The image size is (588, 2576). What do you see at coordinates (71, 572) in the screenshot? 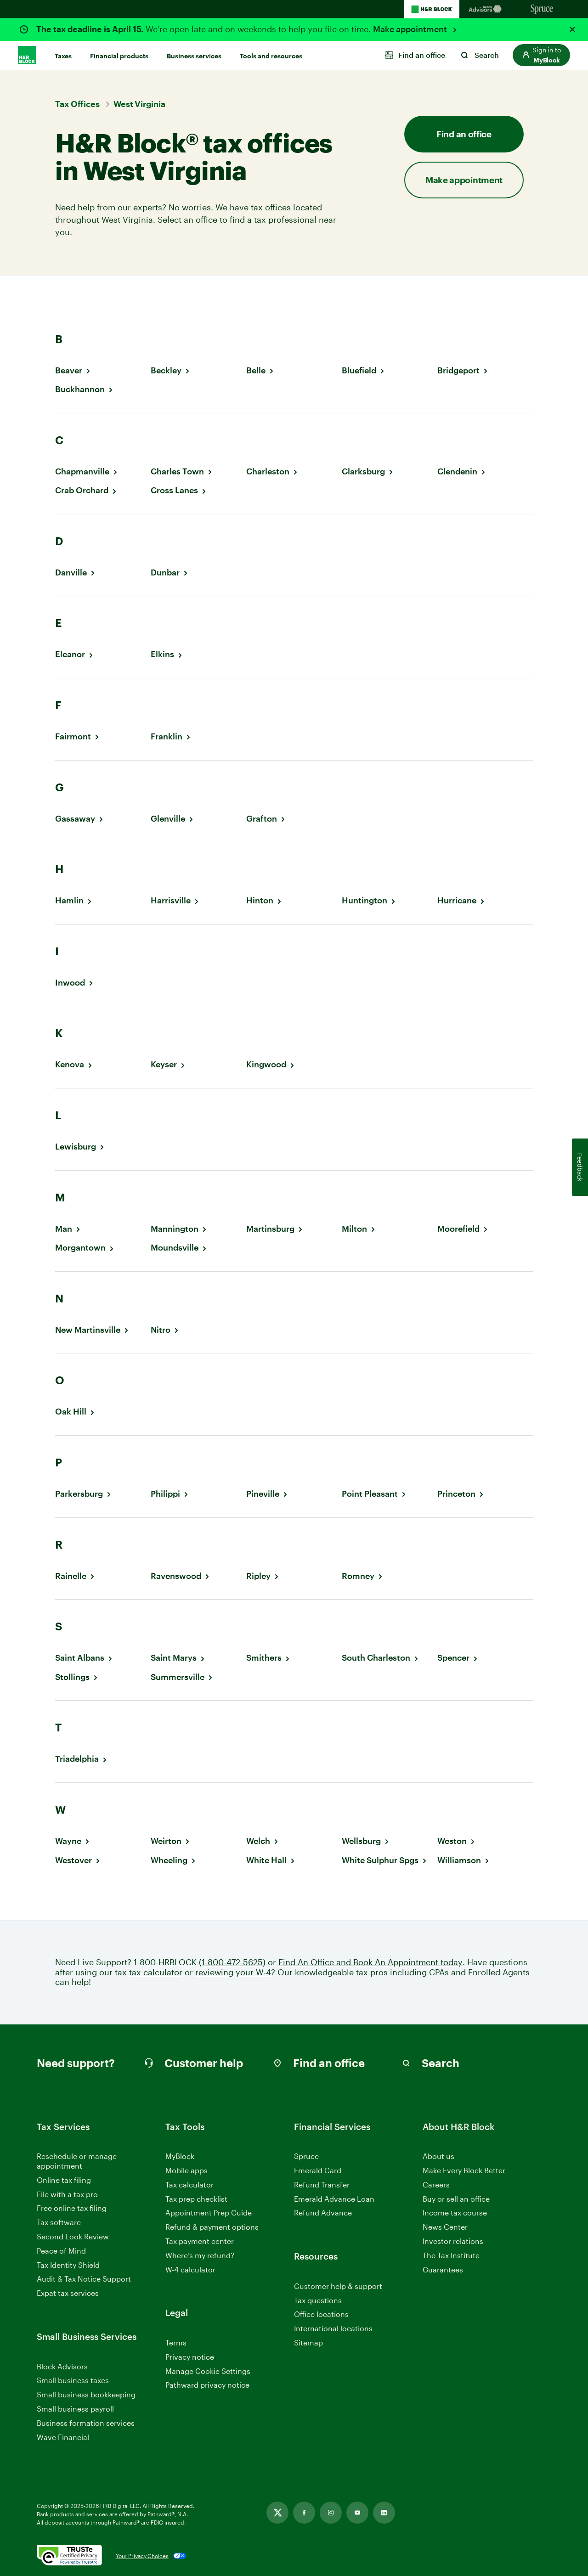
I see `Danville` at bounding box center [71, 572].